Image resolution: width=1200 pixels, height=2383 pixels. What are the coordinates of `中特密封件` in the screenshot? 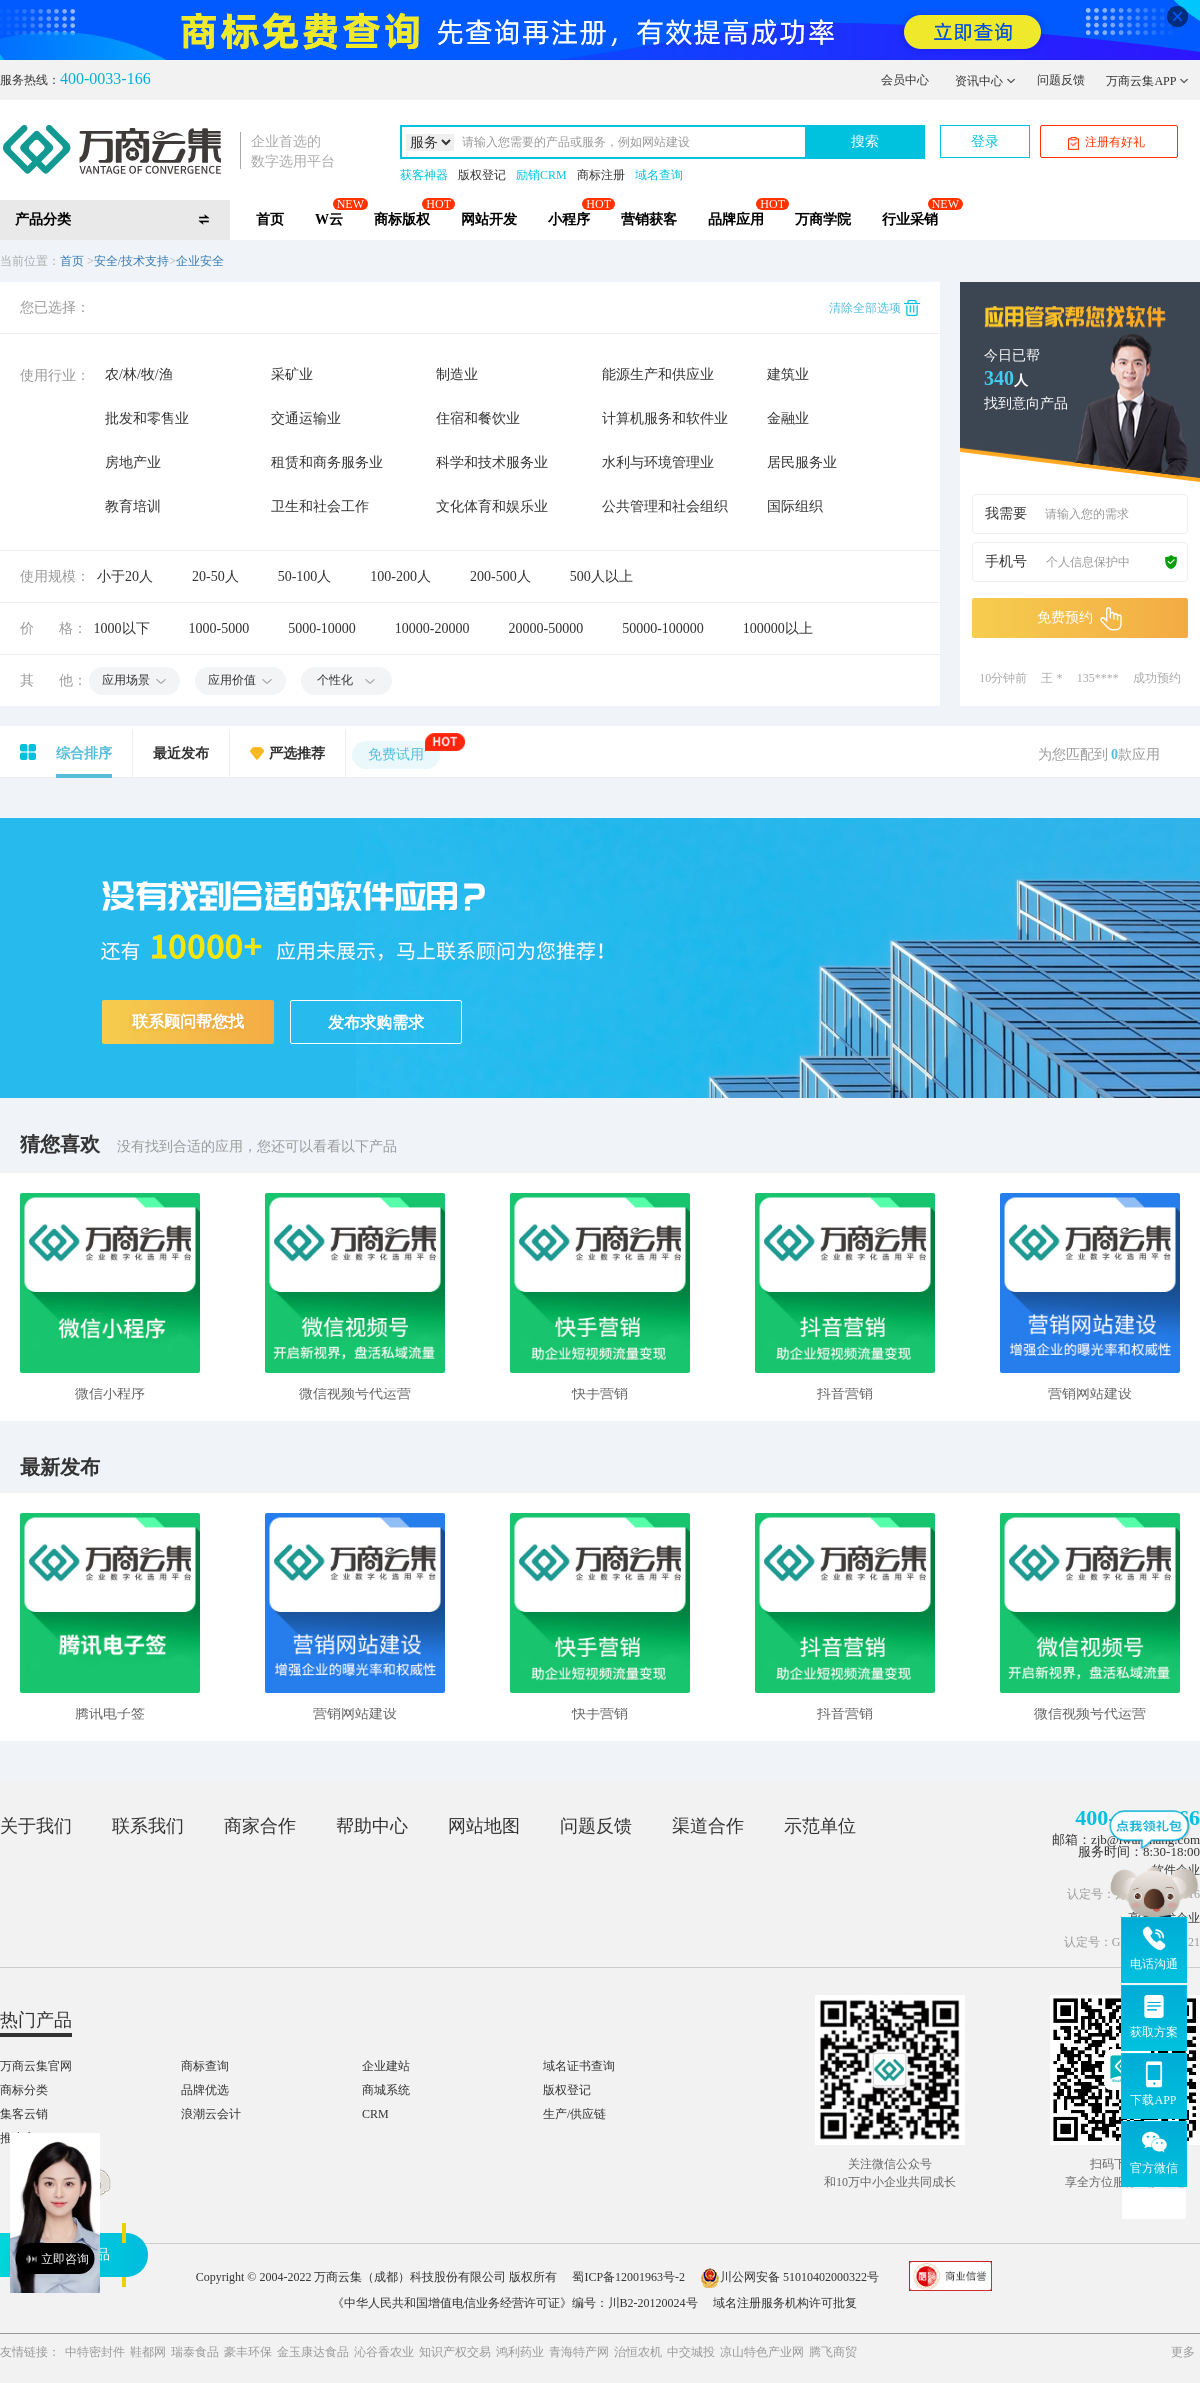 It's located at (95, 2352).